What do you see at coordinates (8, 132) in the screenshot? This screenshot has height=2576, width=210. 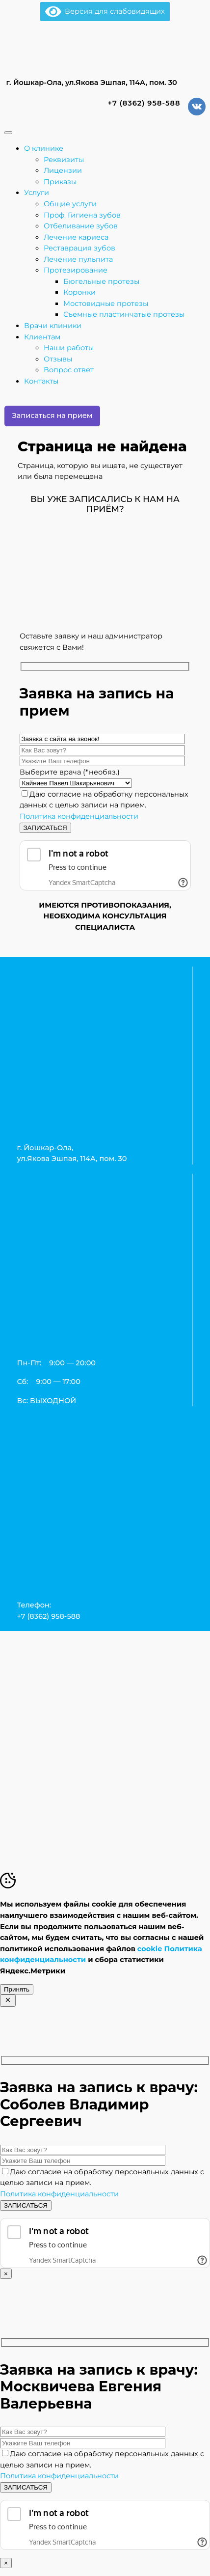 I see `[Toggle Menu]` at bounding box center [8, 132].